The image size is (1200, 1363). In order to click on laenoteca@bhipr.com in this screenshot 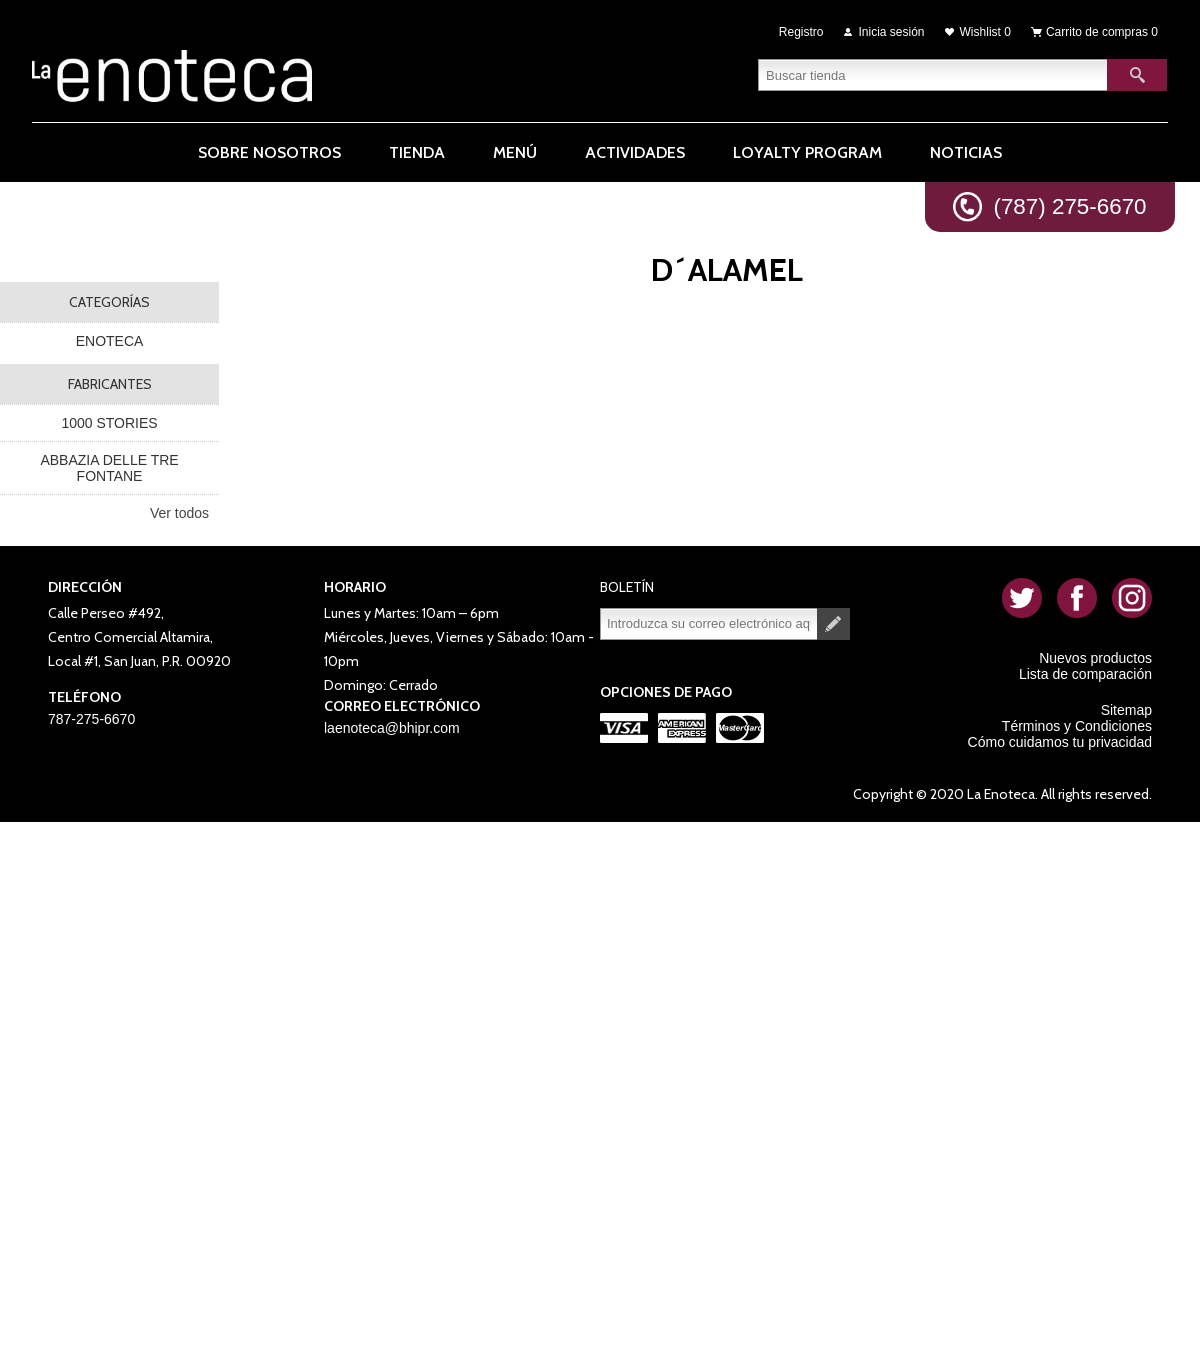, I will do `click(392, 728)`.